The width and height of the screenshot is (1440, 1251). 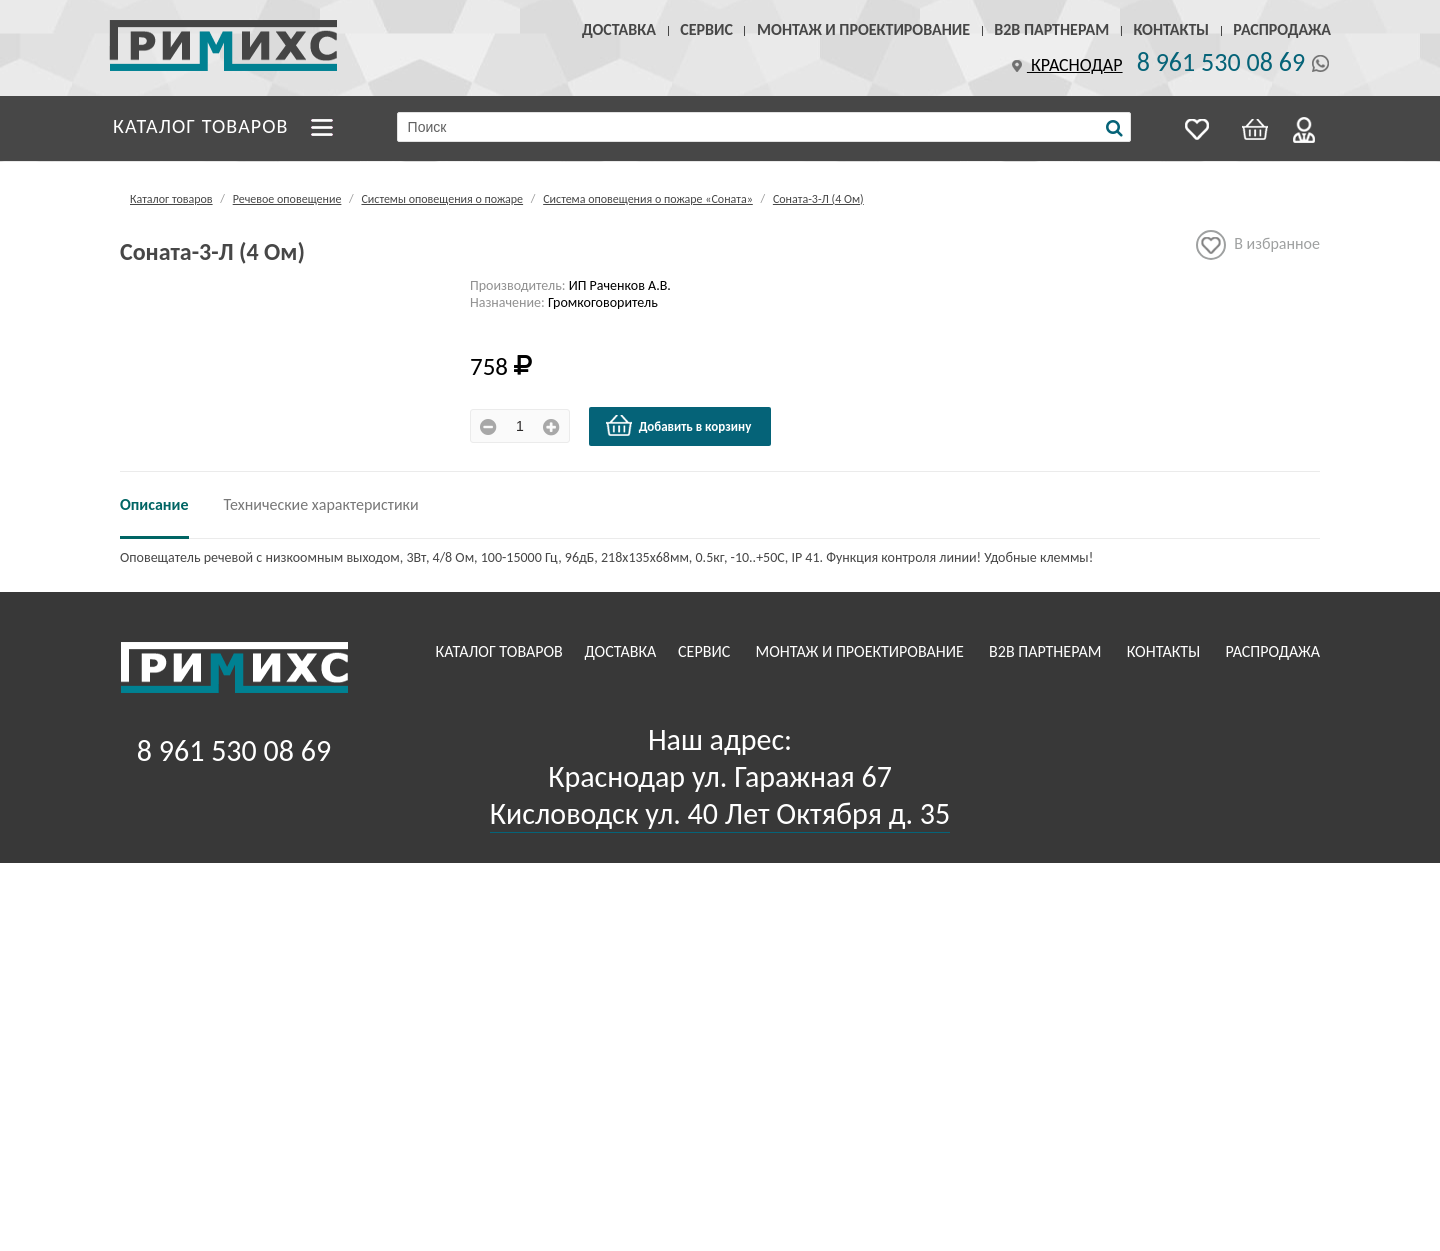 What do you see at coordinates (818, 199) in the screenshot?
I see `Соната-3-Л (4 Ом)` at bounding box center [818, 199].